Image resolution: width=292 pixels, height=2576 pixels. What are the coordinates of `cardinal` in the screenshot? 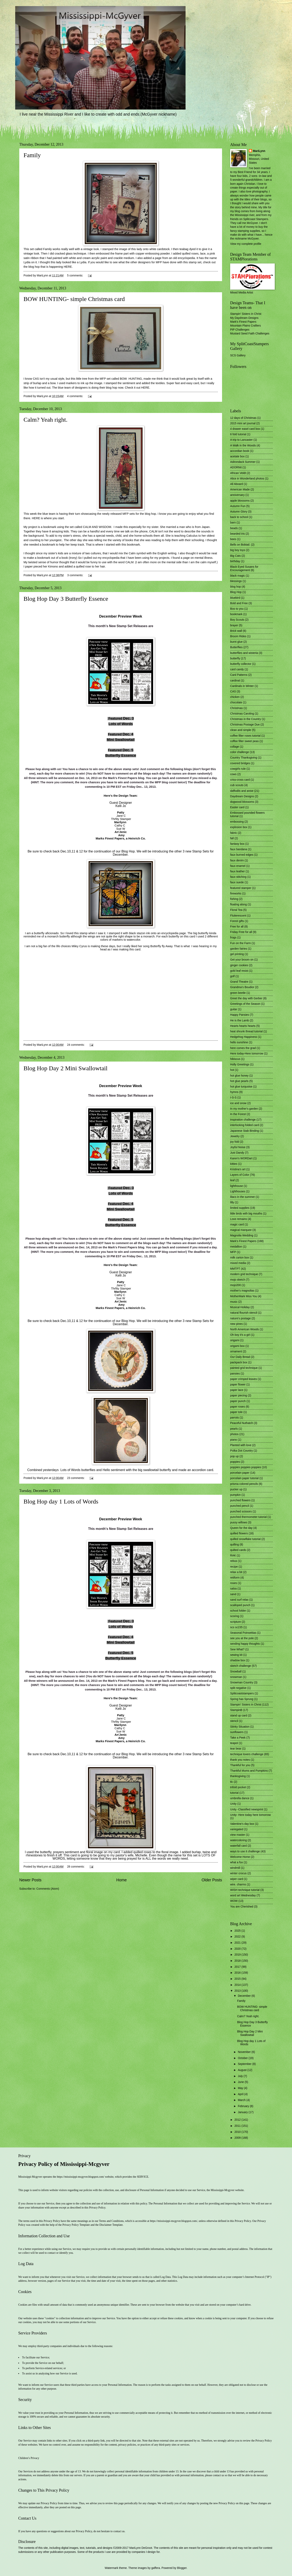 It's located at (235, 680).